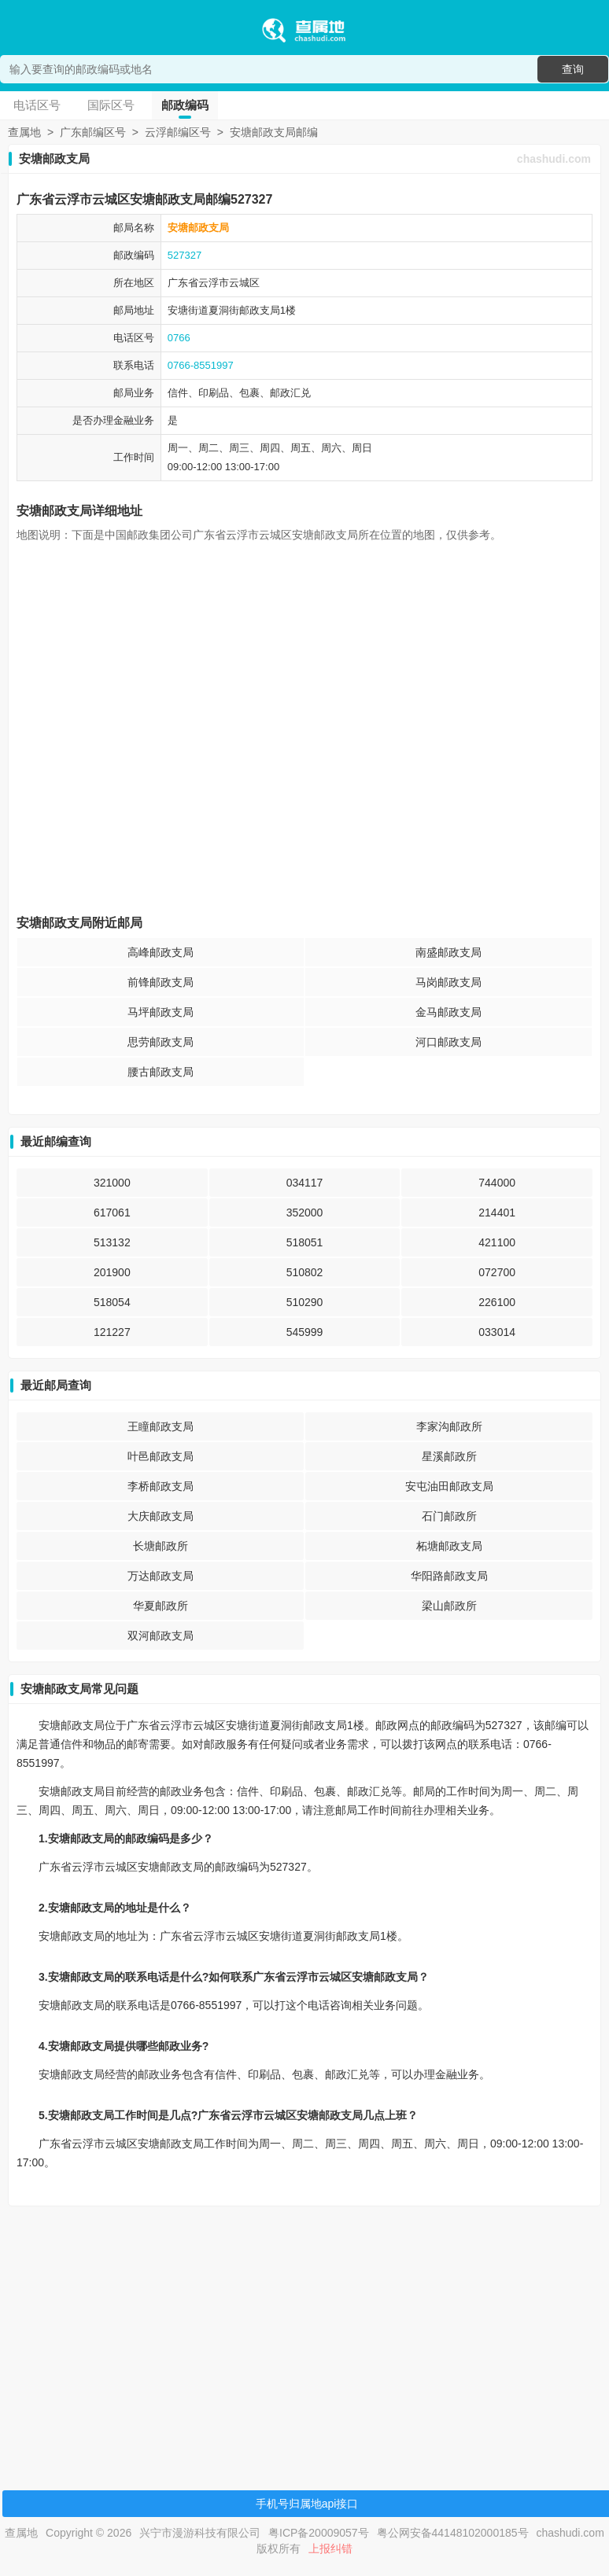 This screenshot has width=609, height=2576. I want to click on 033014, so click(496, 1332).